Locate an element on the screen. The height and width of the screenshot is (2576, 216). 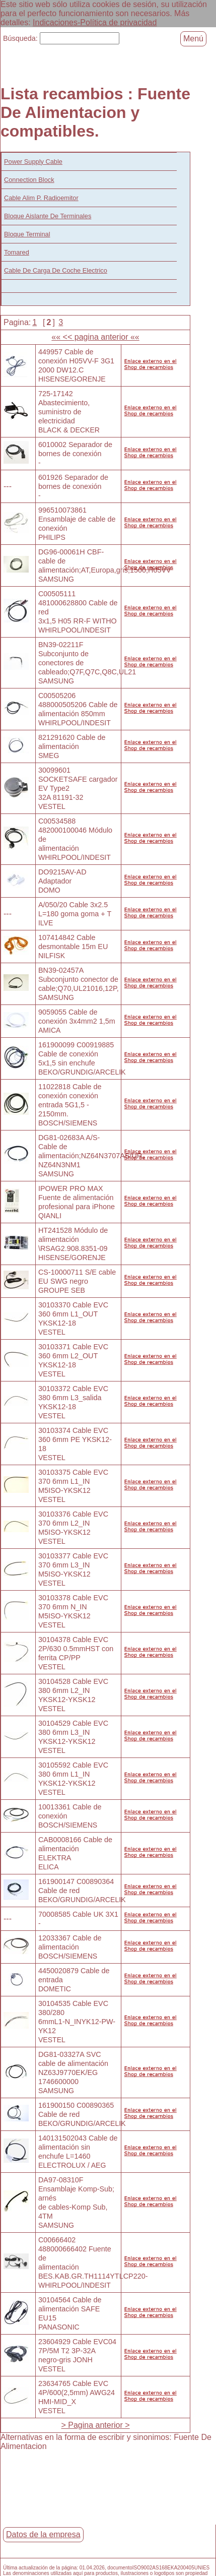
Bloque Terminal is located at coordinates (27, 234).